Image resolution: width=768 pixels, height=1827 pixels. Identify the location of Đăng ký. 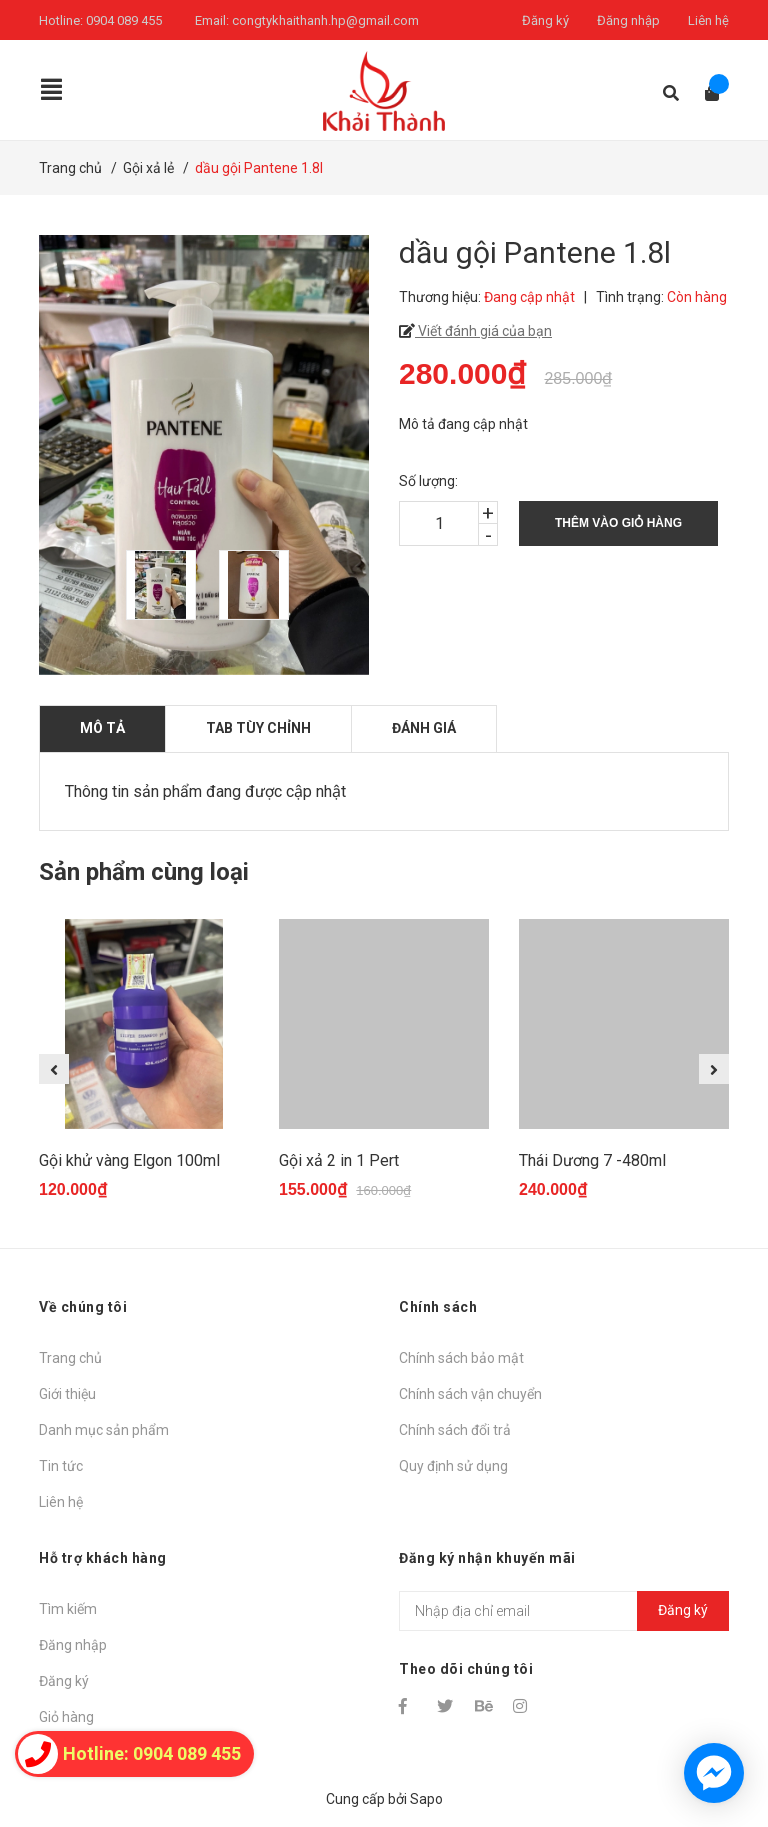
(545, 20).